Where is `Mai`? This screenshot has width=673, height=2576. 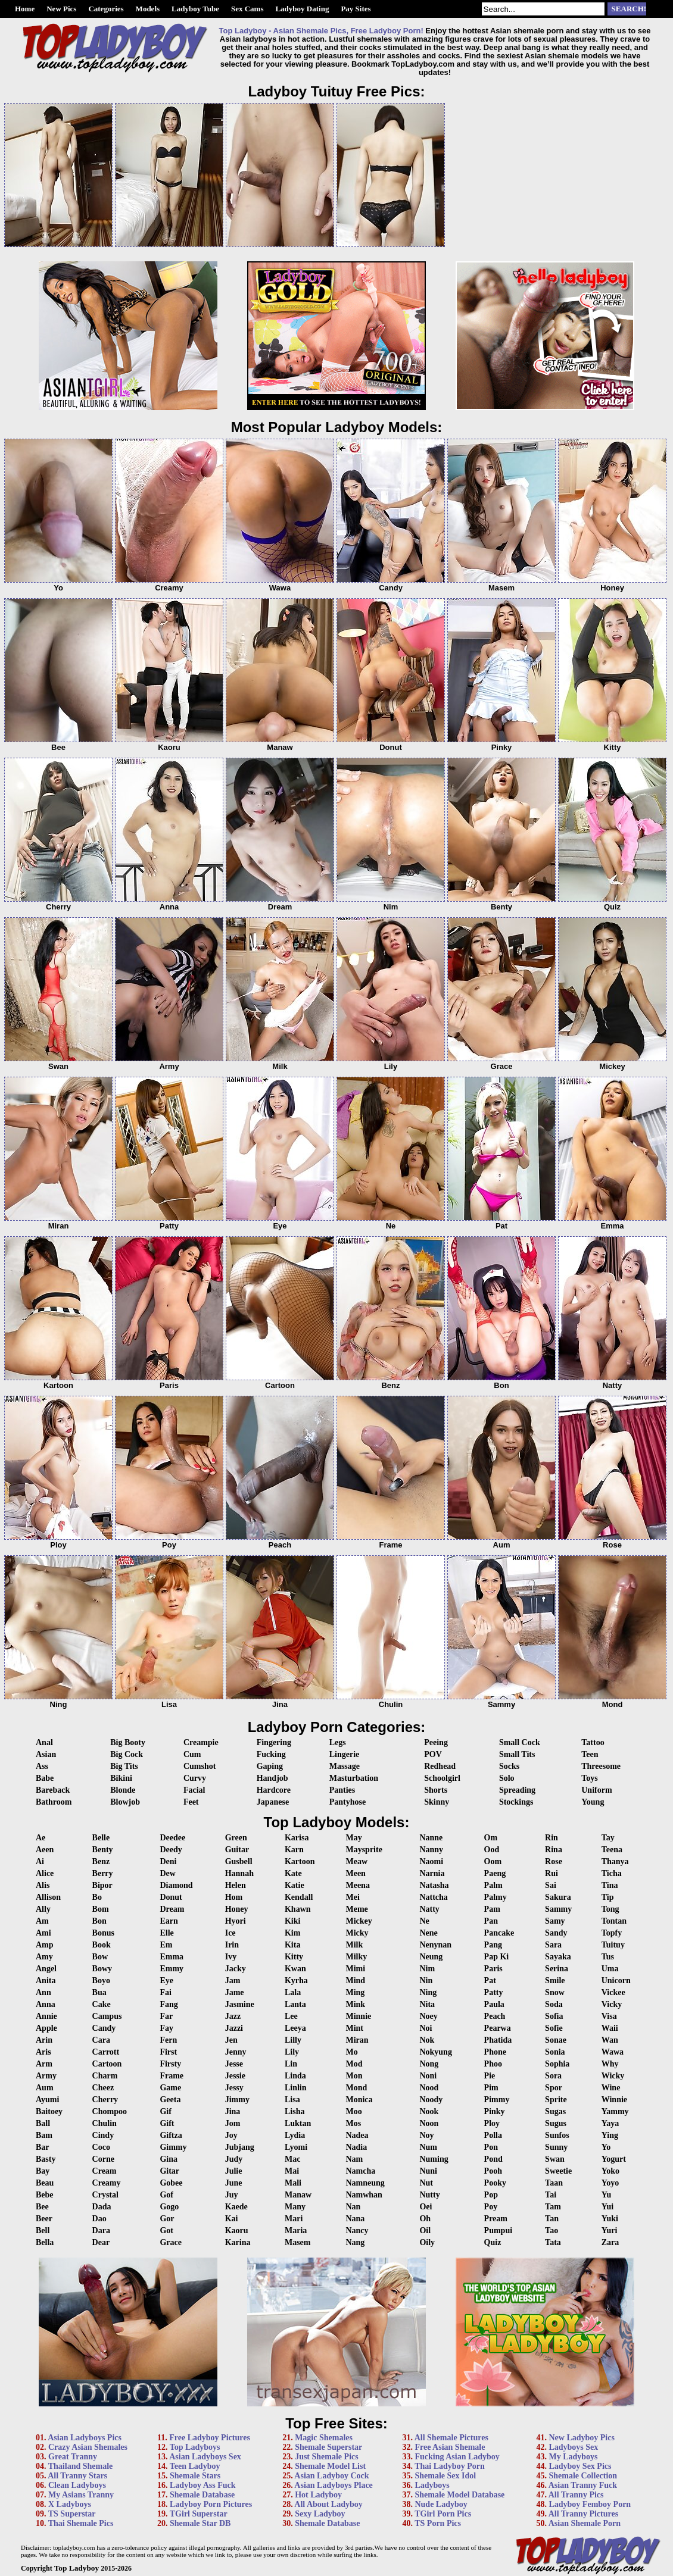
Mai is located at coordinates (292, 2171).